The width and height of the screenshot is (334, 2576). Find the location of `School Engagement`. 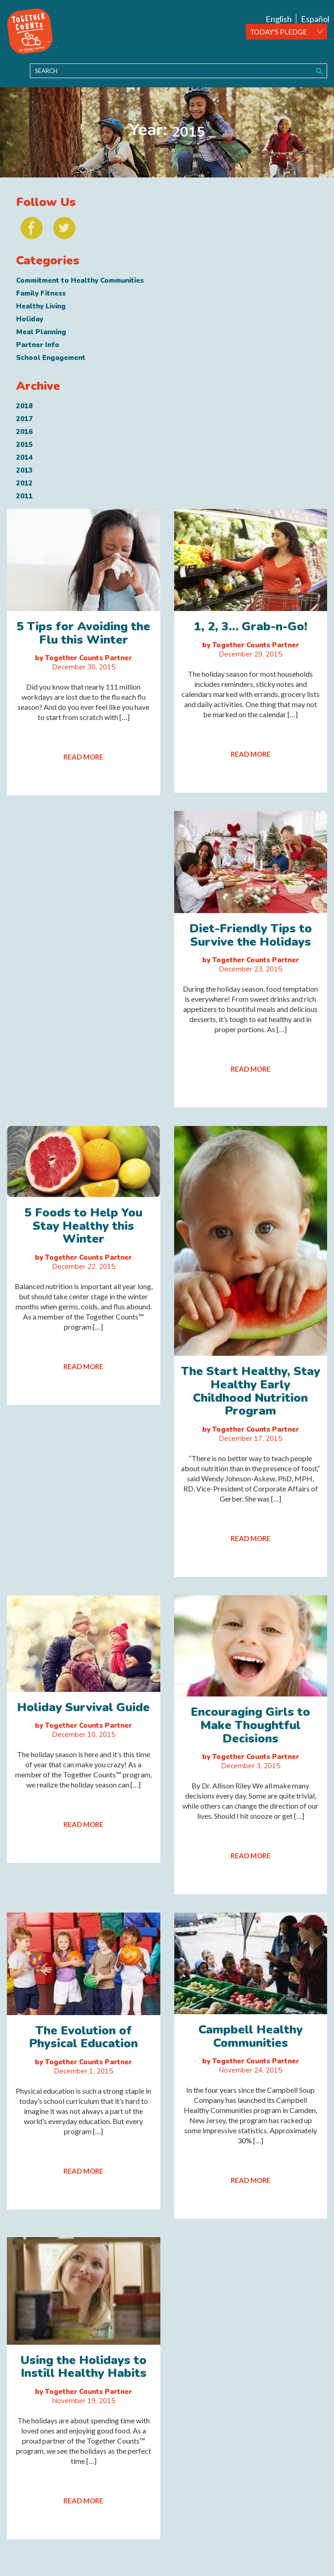

School Engagement is located at coordinates (50, 357).